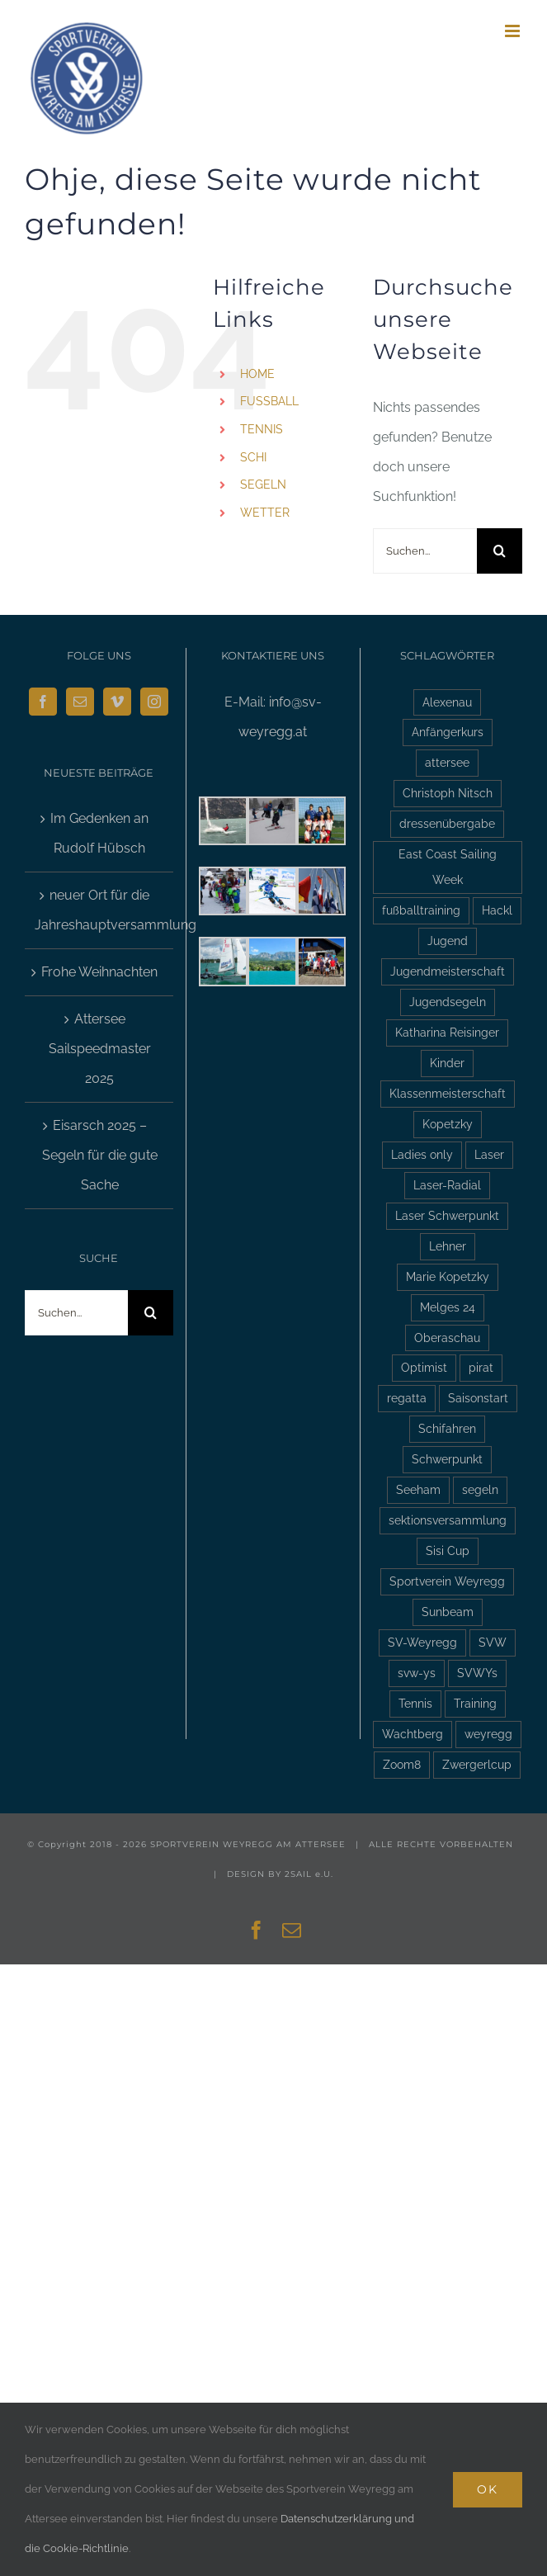 This screenshot has height=2576, width=547. I want to click on Sisi Cup [Sisi Cup (2 Einträge)], so click(447, 1550).